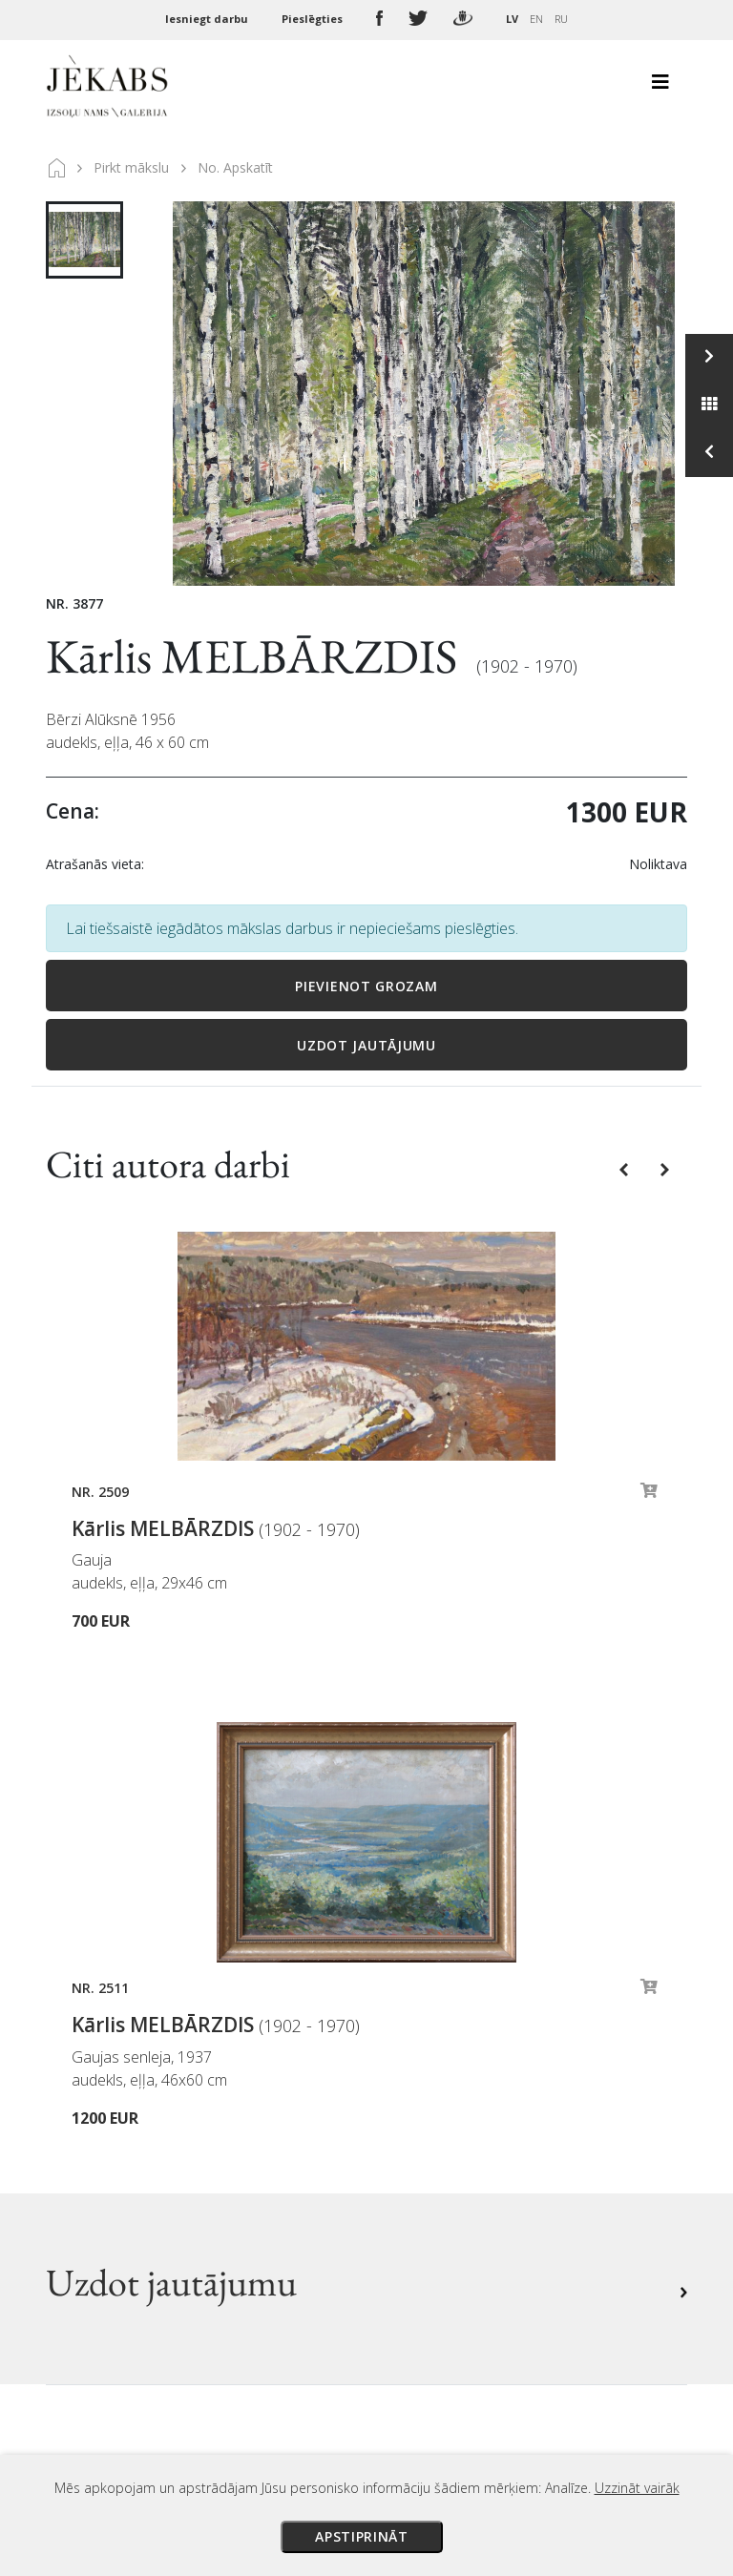  I want to click on Piegāde, so click(409, 2088).